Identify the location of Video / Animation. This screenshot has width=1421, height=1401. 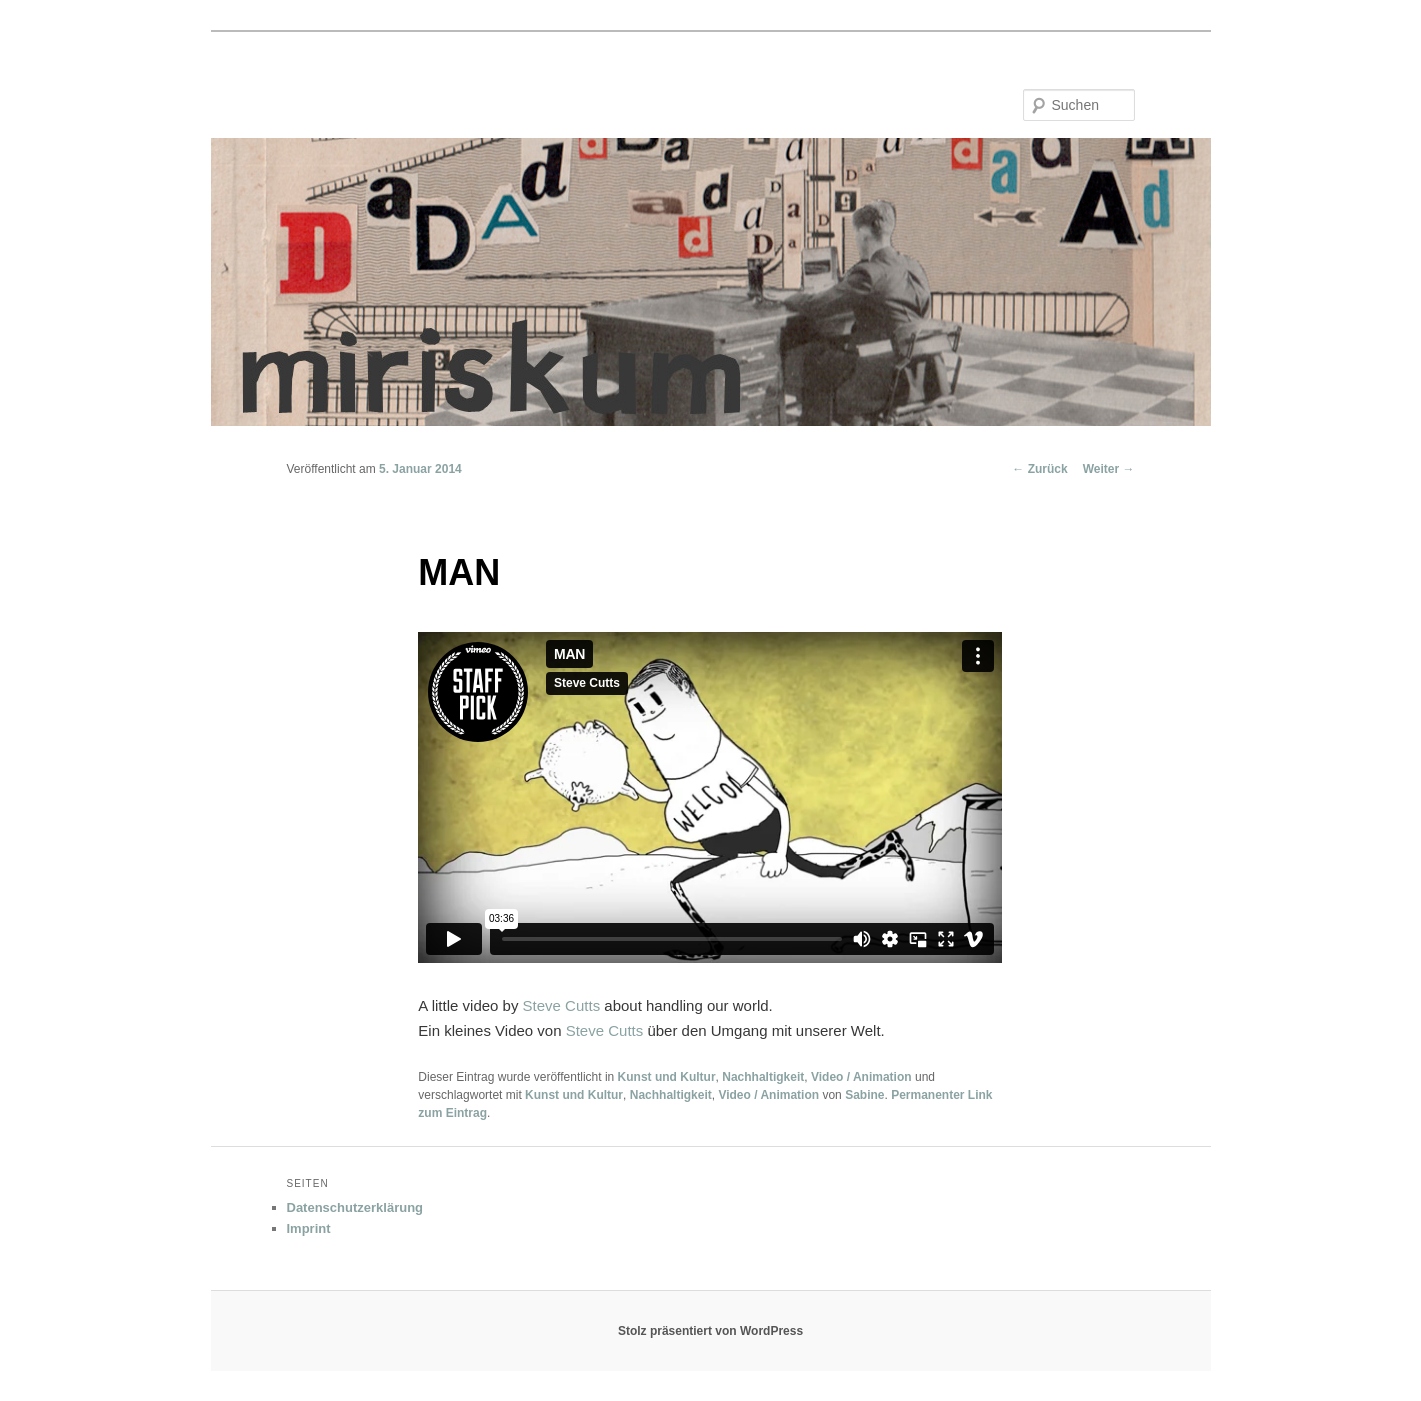
(861, 1077).